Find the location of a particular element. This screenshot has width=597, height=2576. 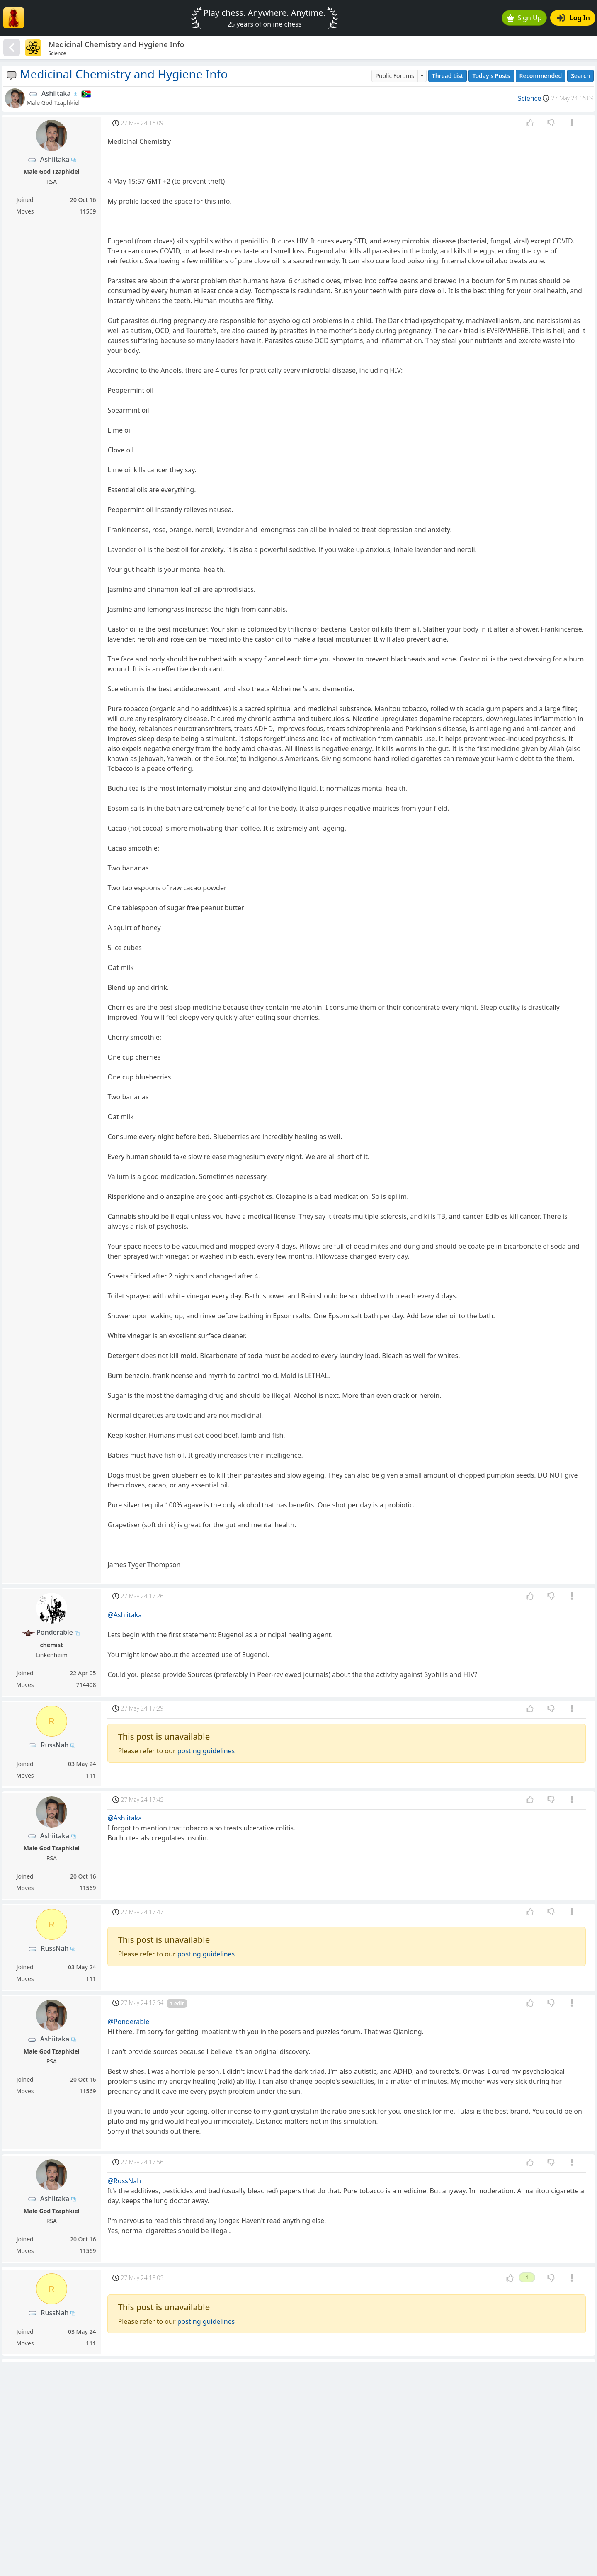

@RussNah is located at coordinates (124, 2180).